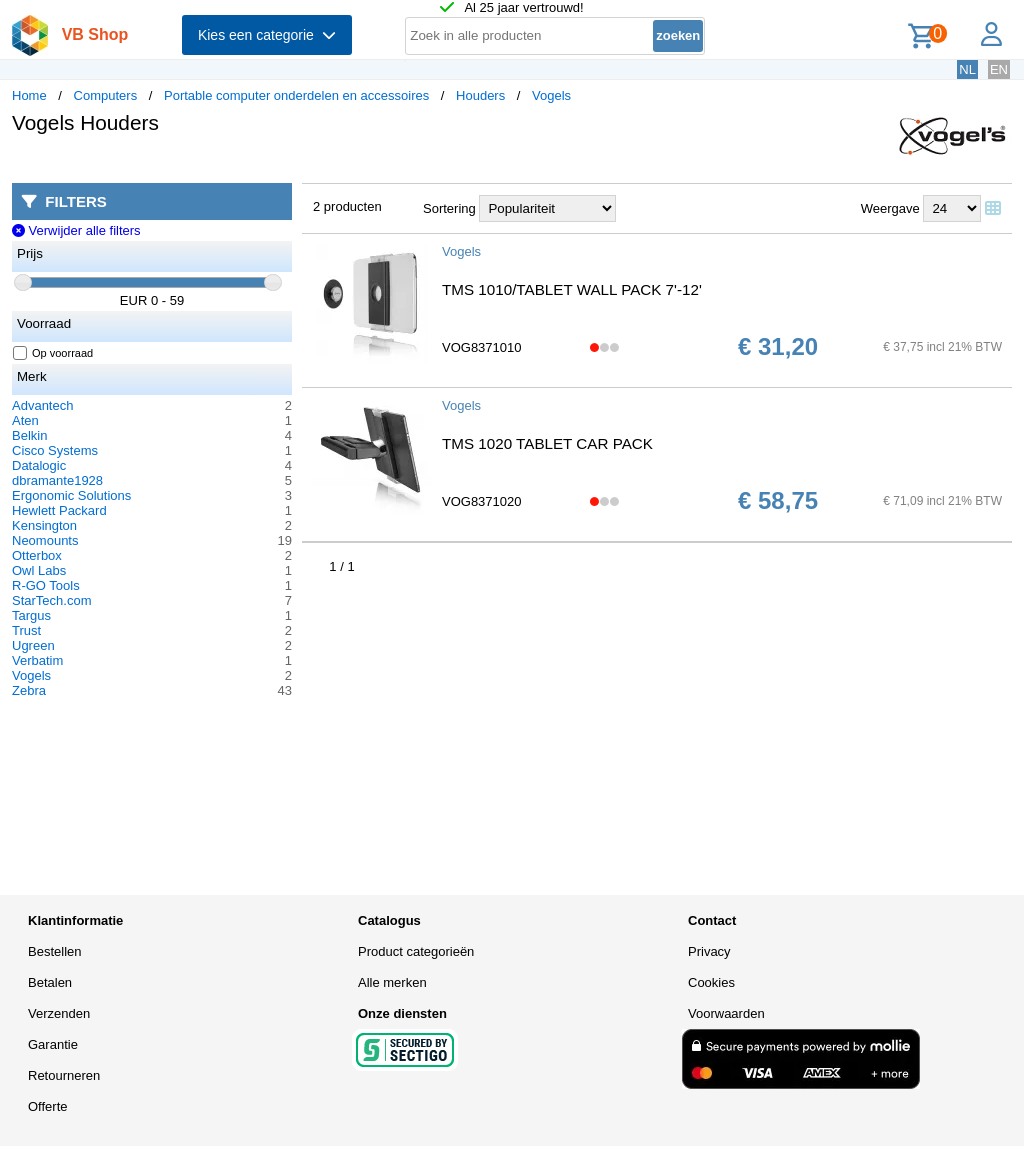  Describe the element at coordinates (44, 525) in the screenshot. I see `Kensington` at that location.